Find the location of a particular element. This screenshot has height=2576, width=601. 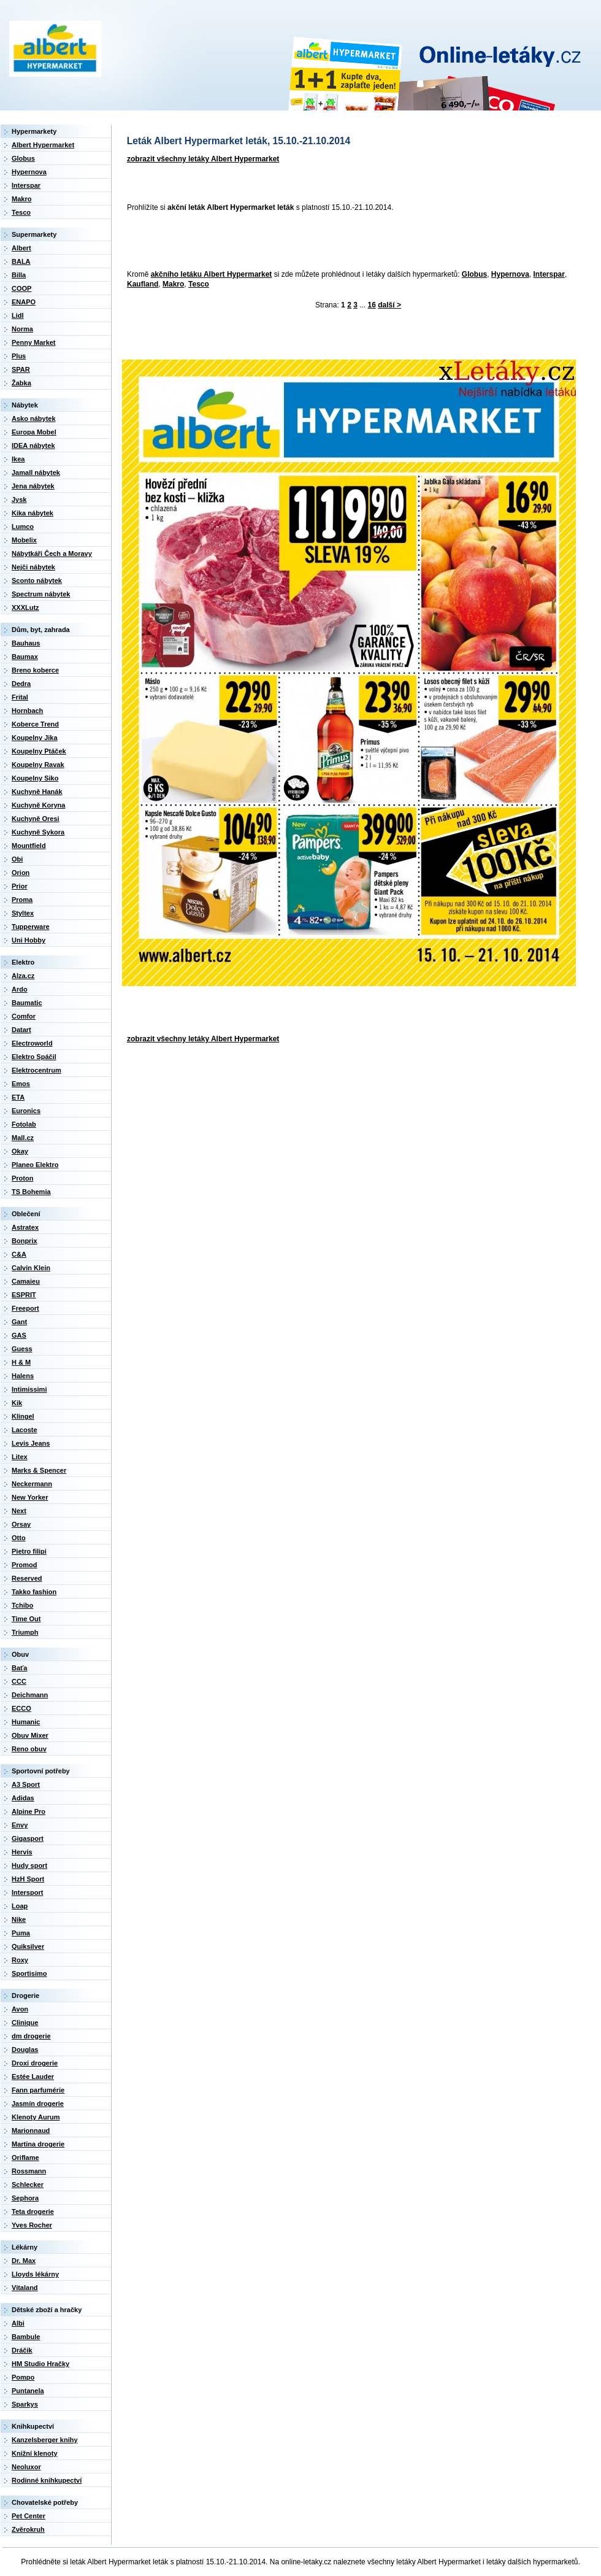

Rodinné knihkupectví is located at coordinates (47, 2480).